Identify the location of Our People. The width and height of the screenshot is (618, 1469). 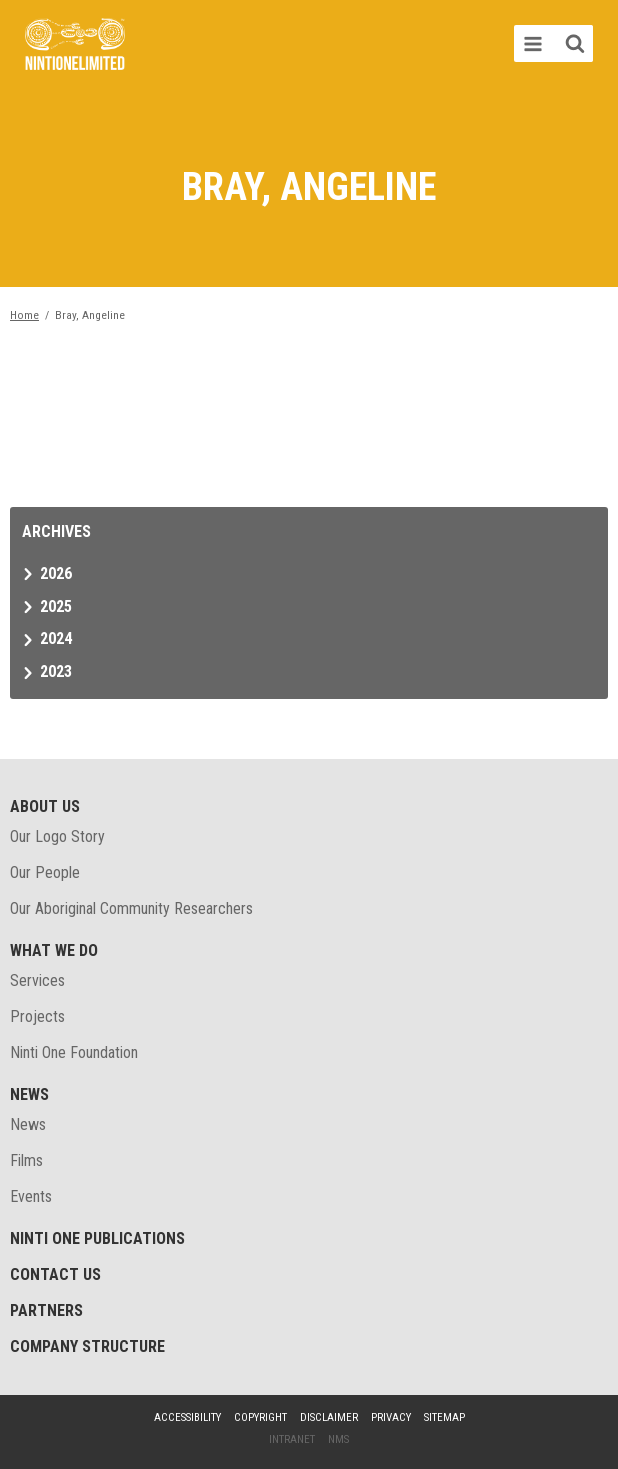
(45, 872).